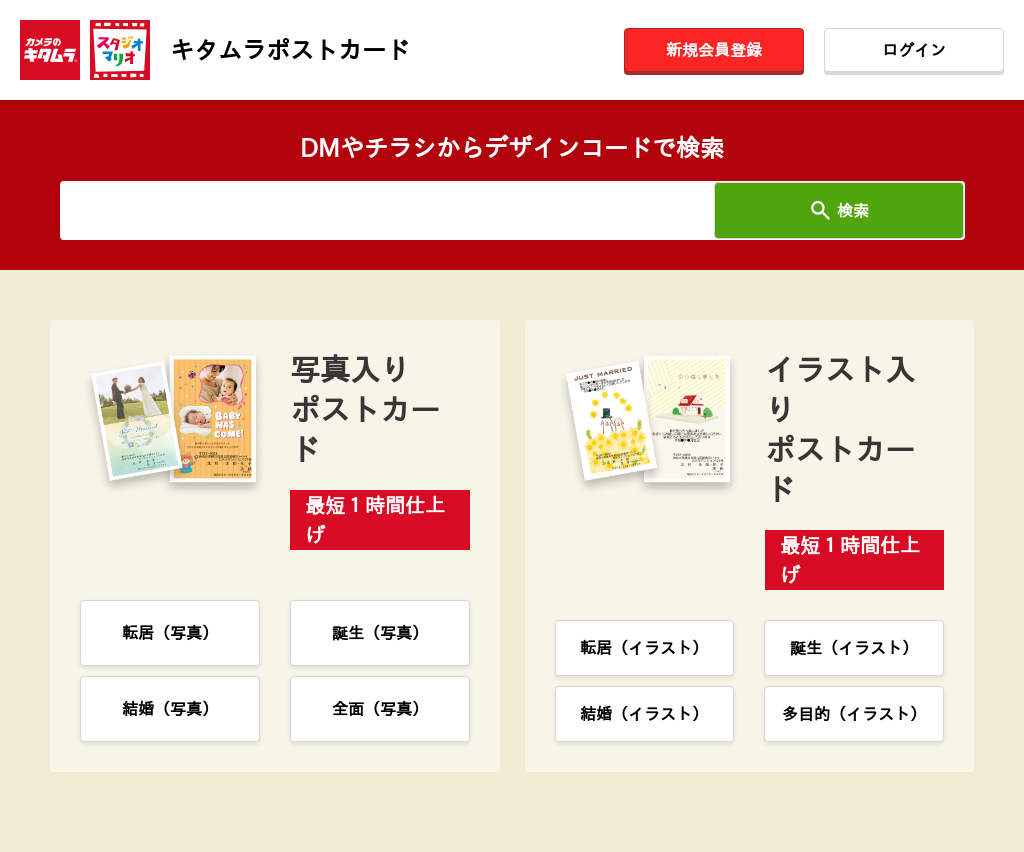 The width and height of the screenshot is (1024, 852). Describe the element at coordinates (854, 714) in the screenshot. I see `多目的（イラスト）` at that location.